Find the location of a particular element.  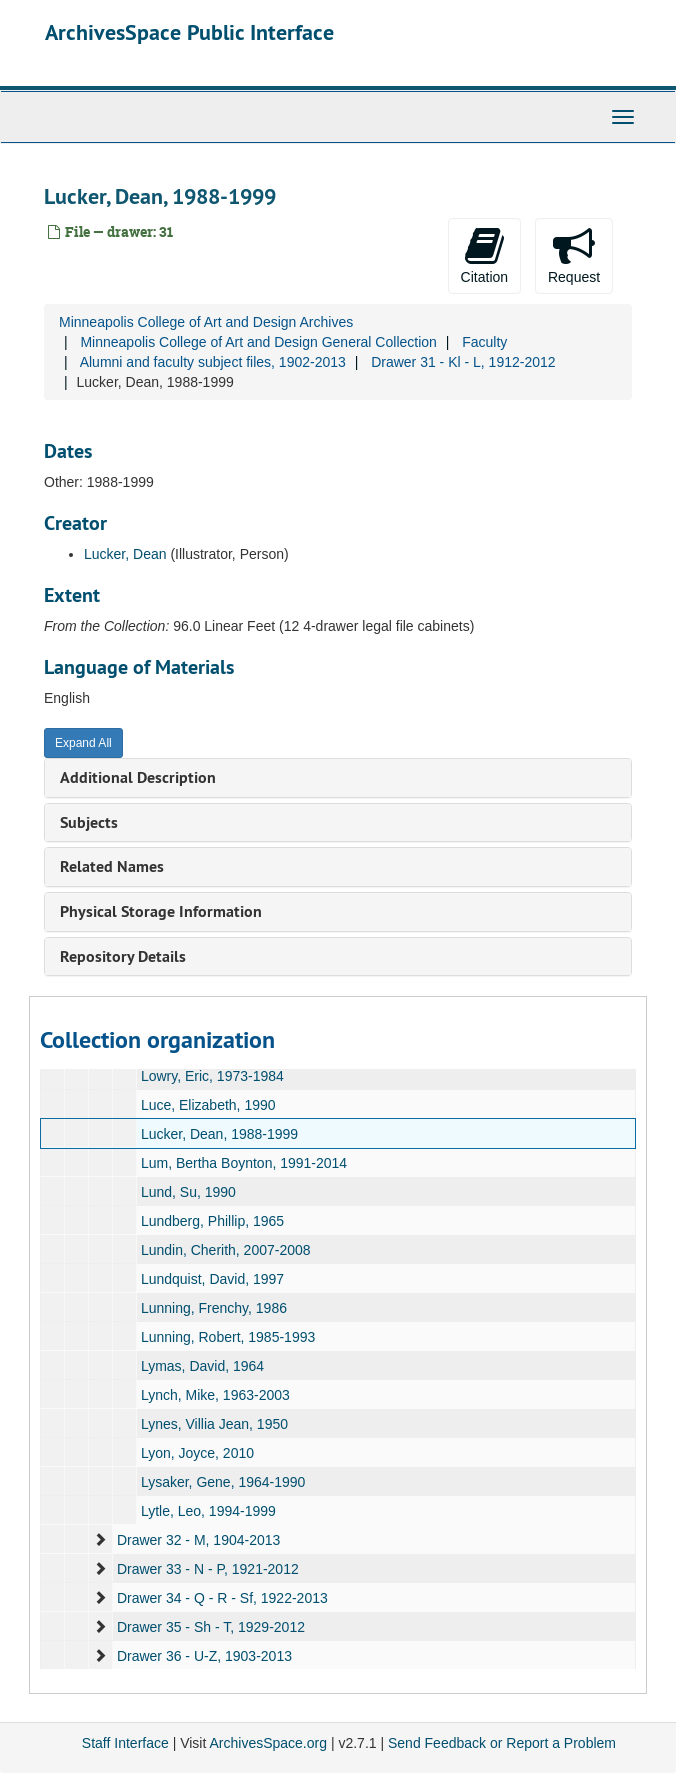

Minneapolis College of Art and Design Archives is located at coordinates (206, 322).